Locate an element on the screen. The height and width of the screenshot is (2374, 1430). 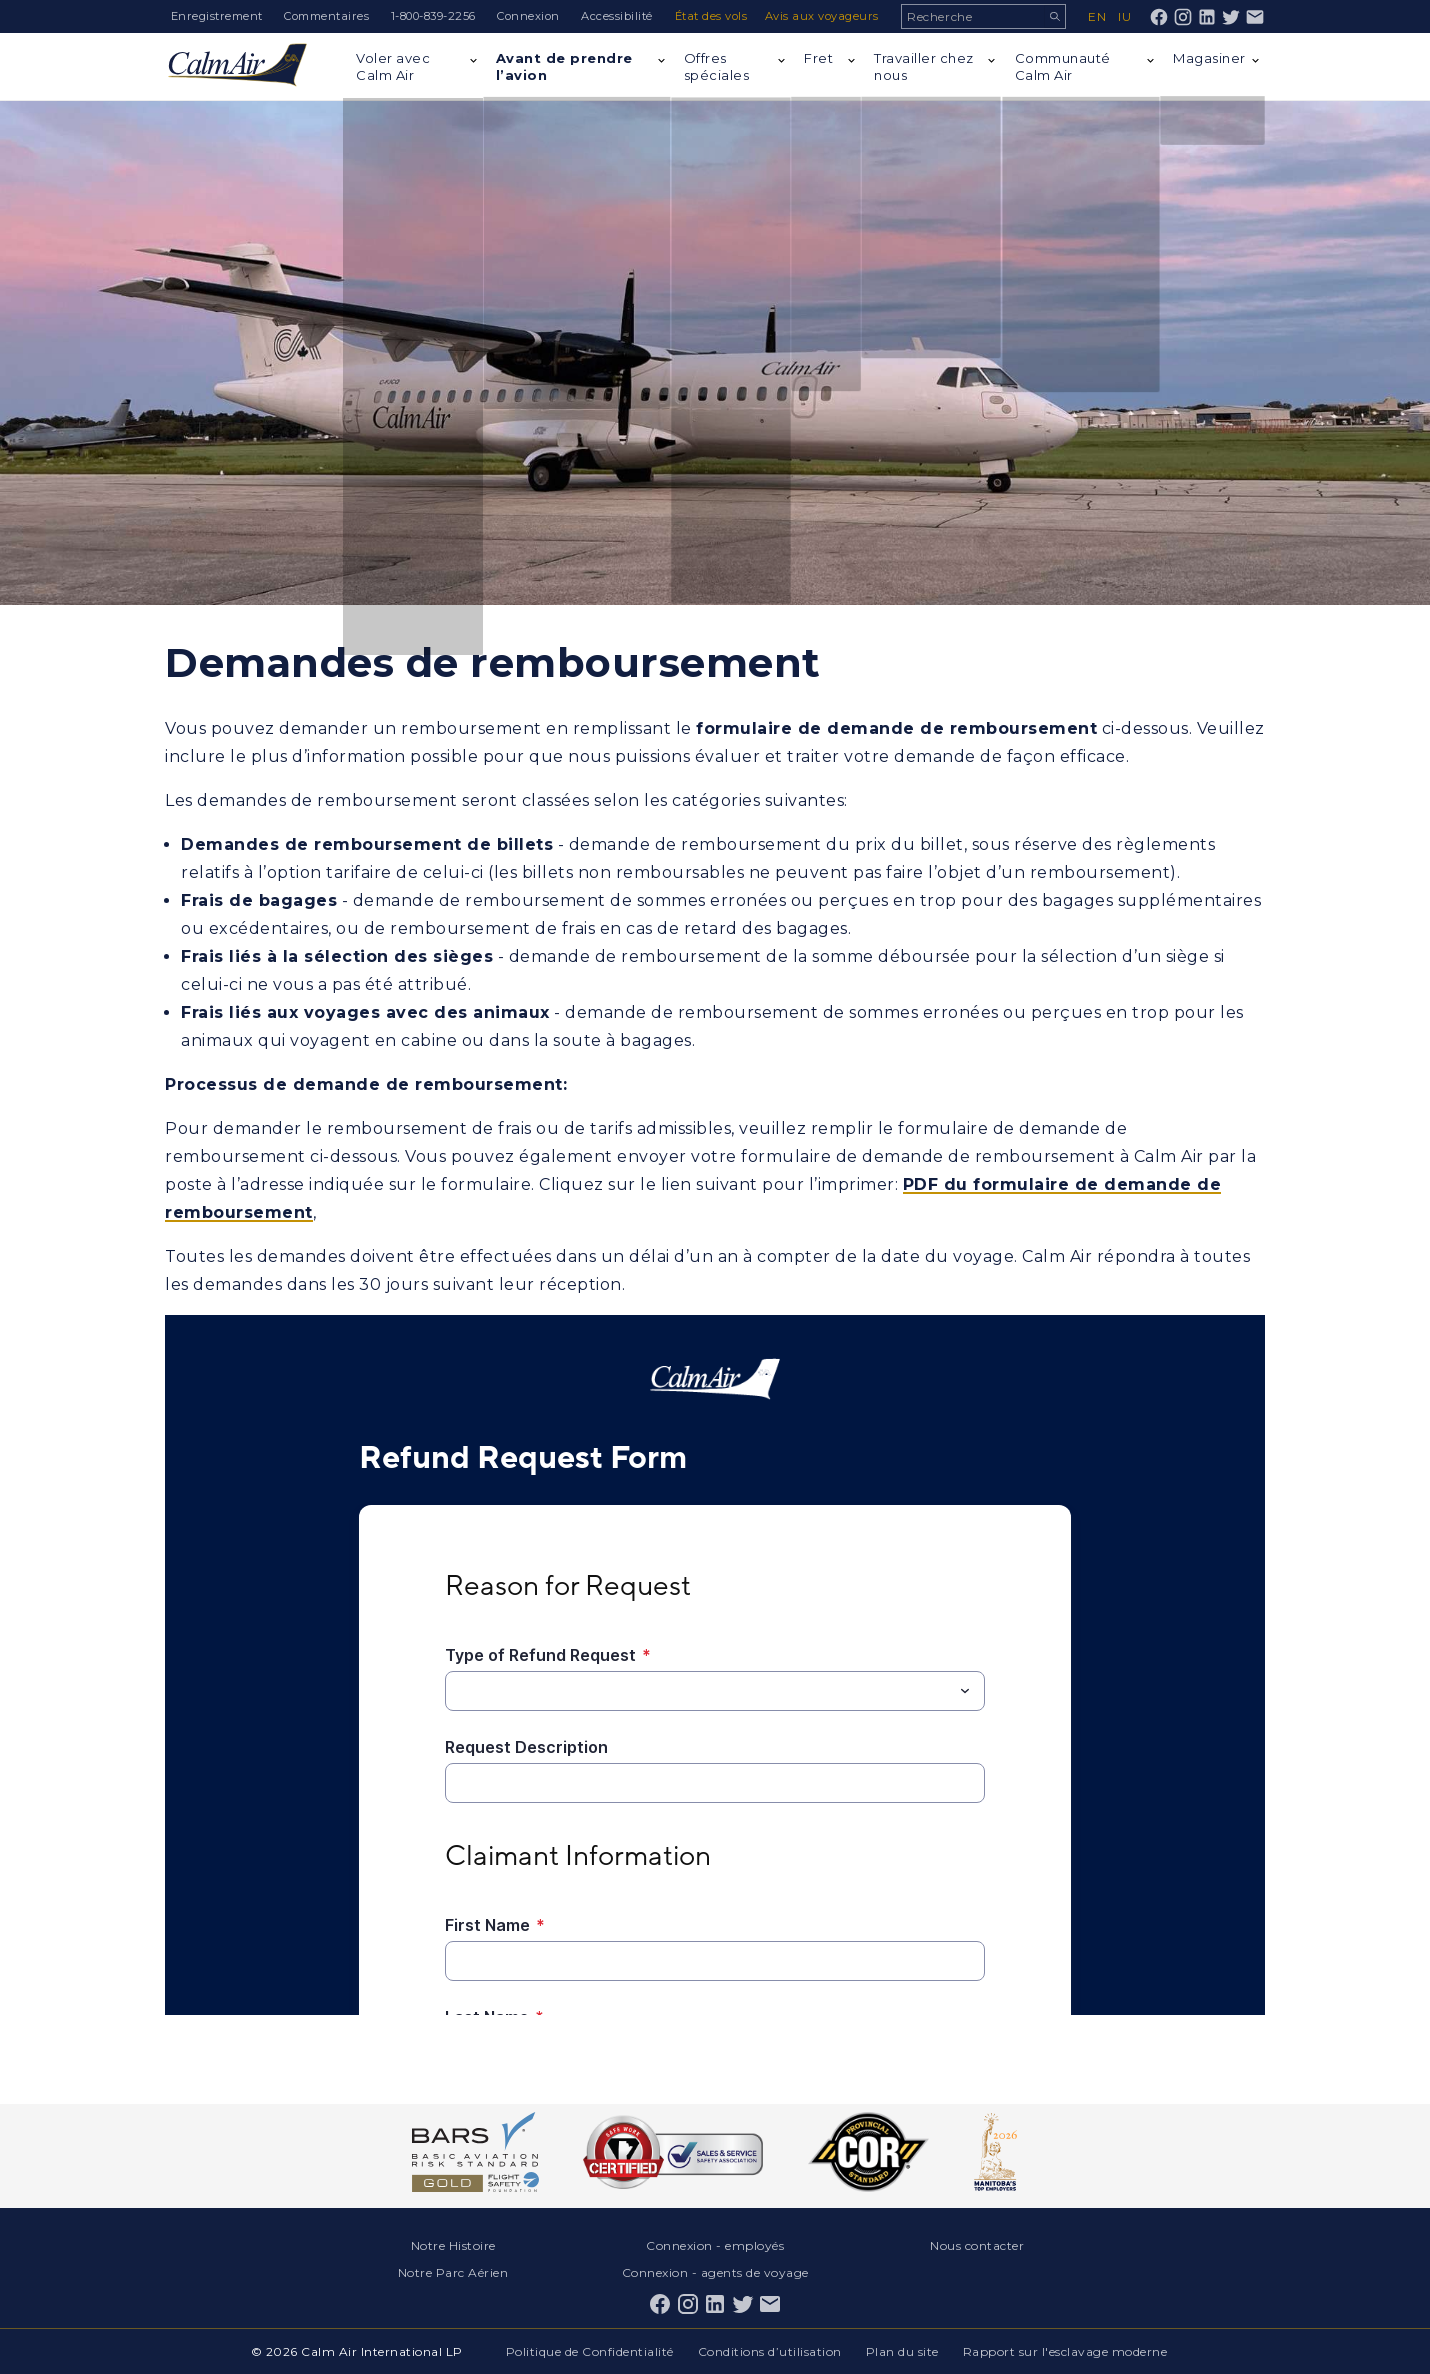
Enregistrement is located at coordinates (217, 16).